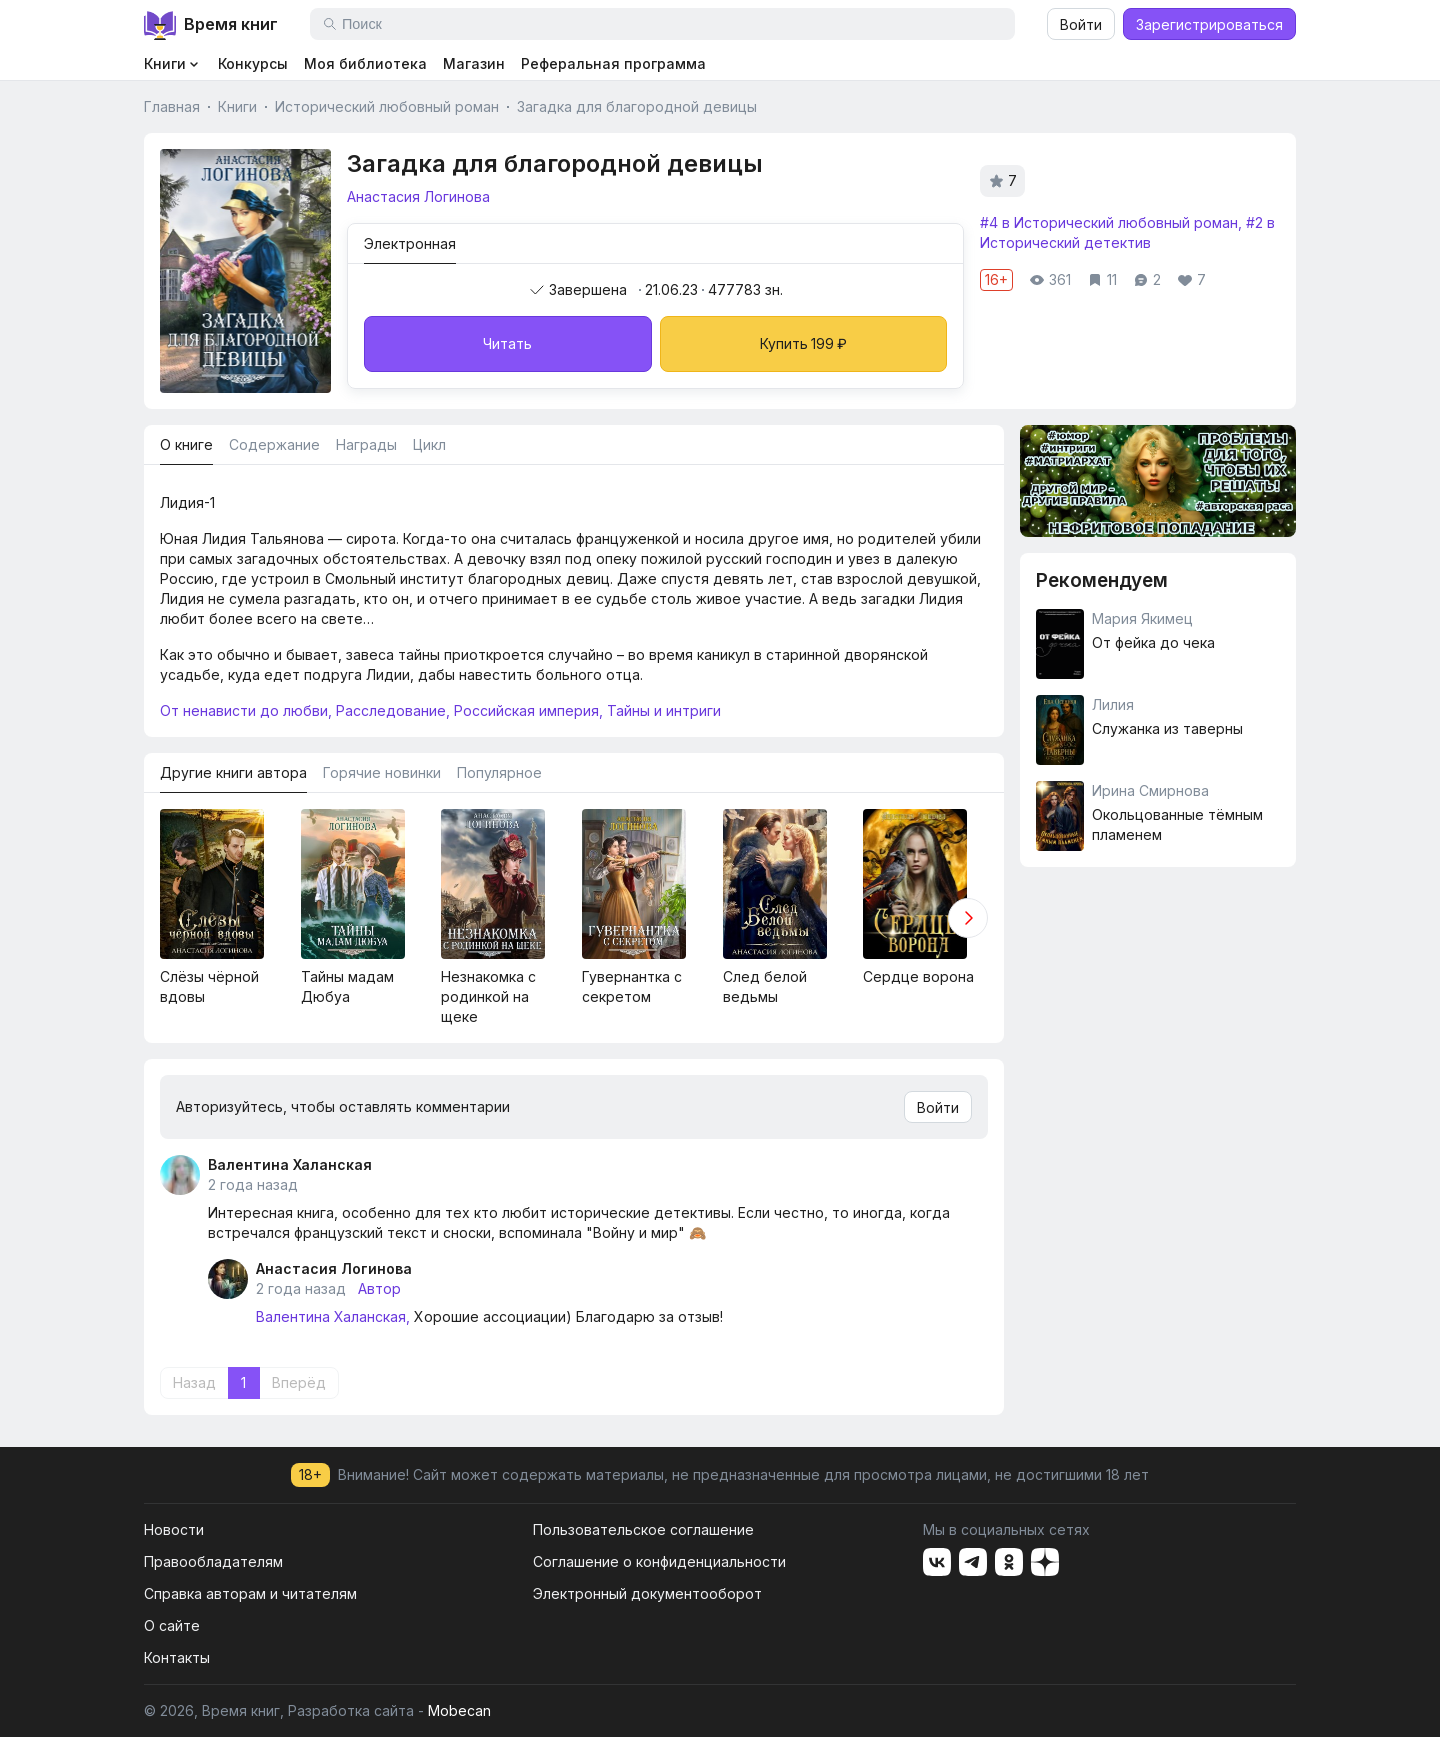 The height and width of the screenshot is (1737, 1440). What do you see at coordinates (659, 1561) in the screenshot?
I see `Соглашение о конфиденциальности` at bounding box center [659, 1561].